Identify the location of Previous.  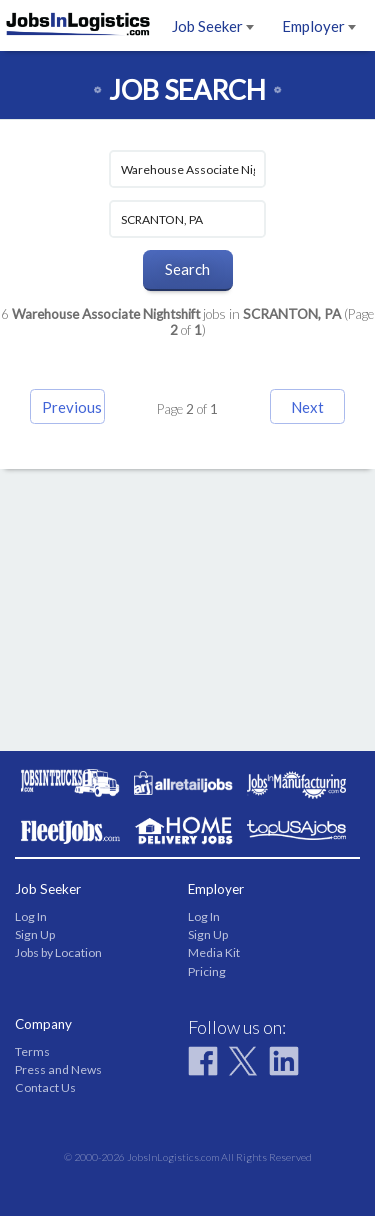
(72, 407).